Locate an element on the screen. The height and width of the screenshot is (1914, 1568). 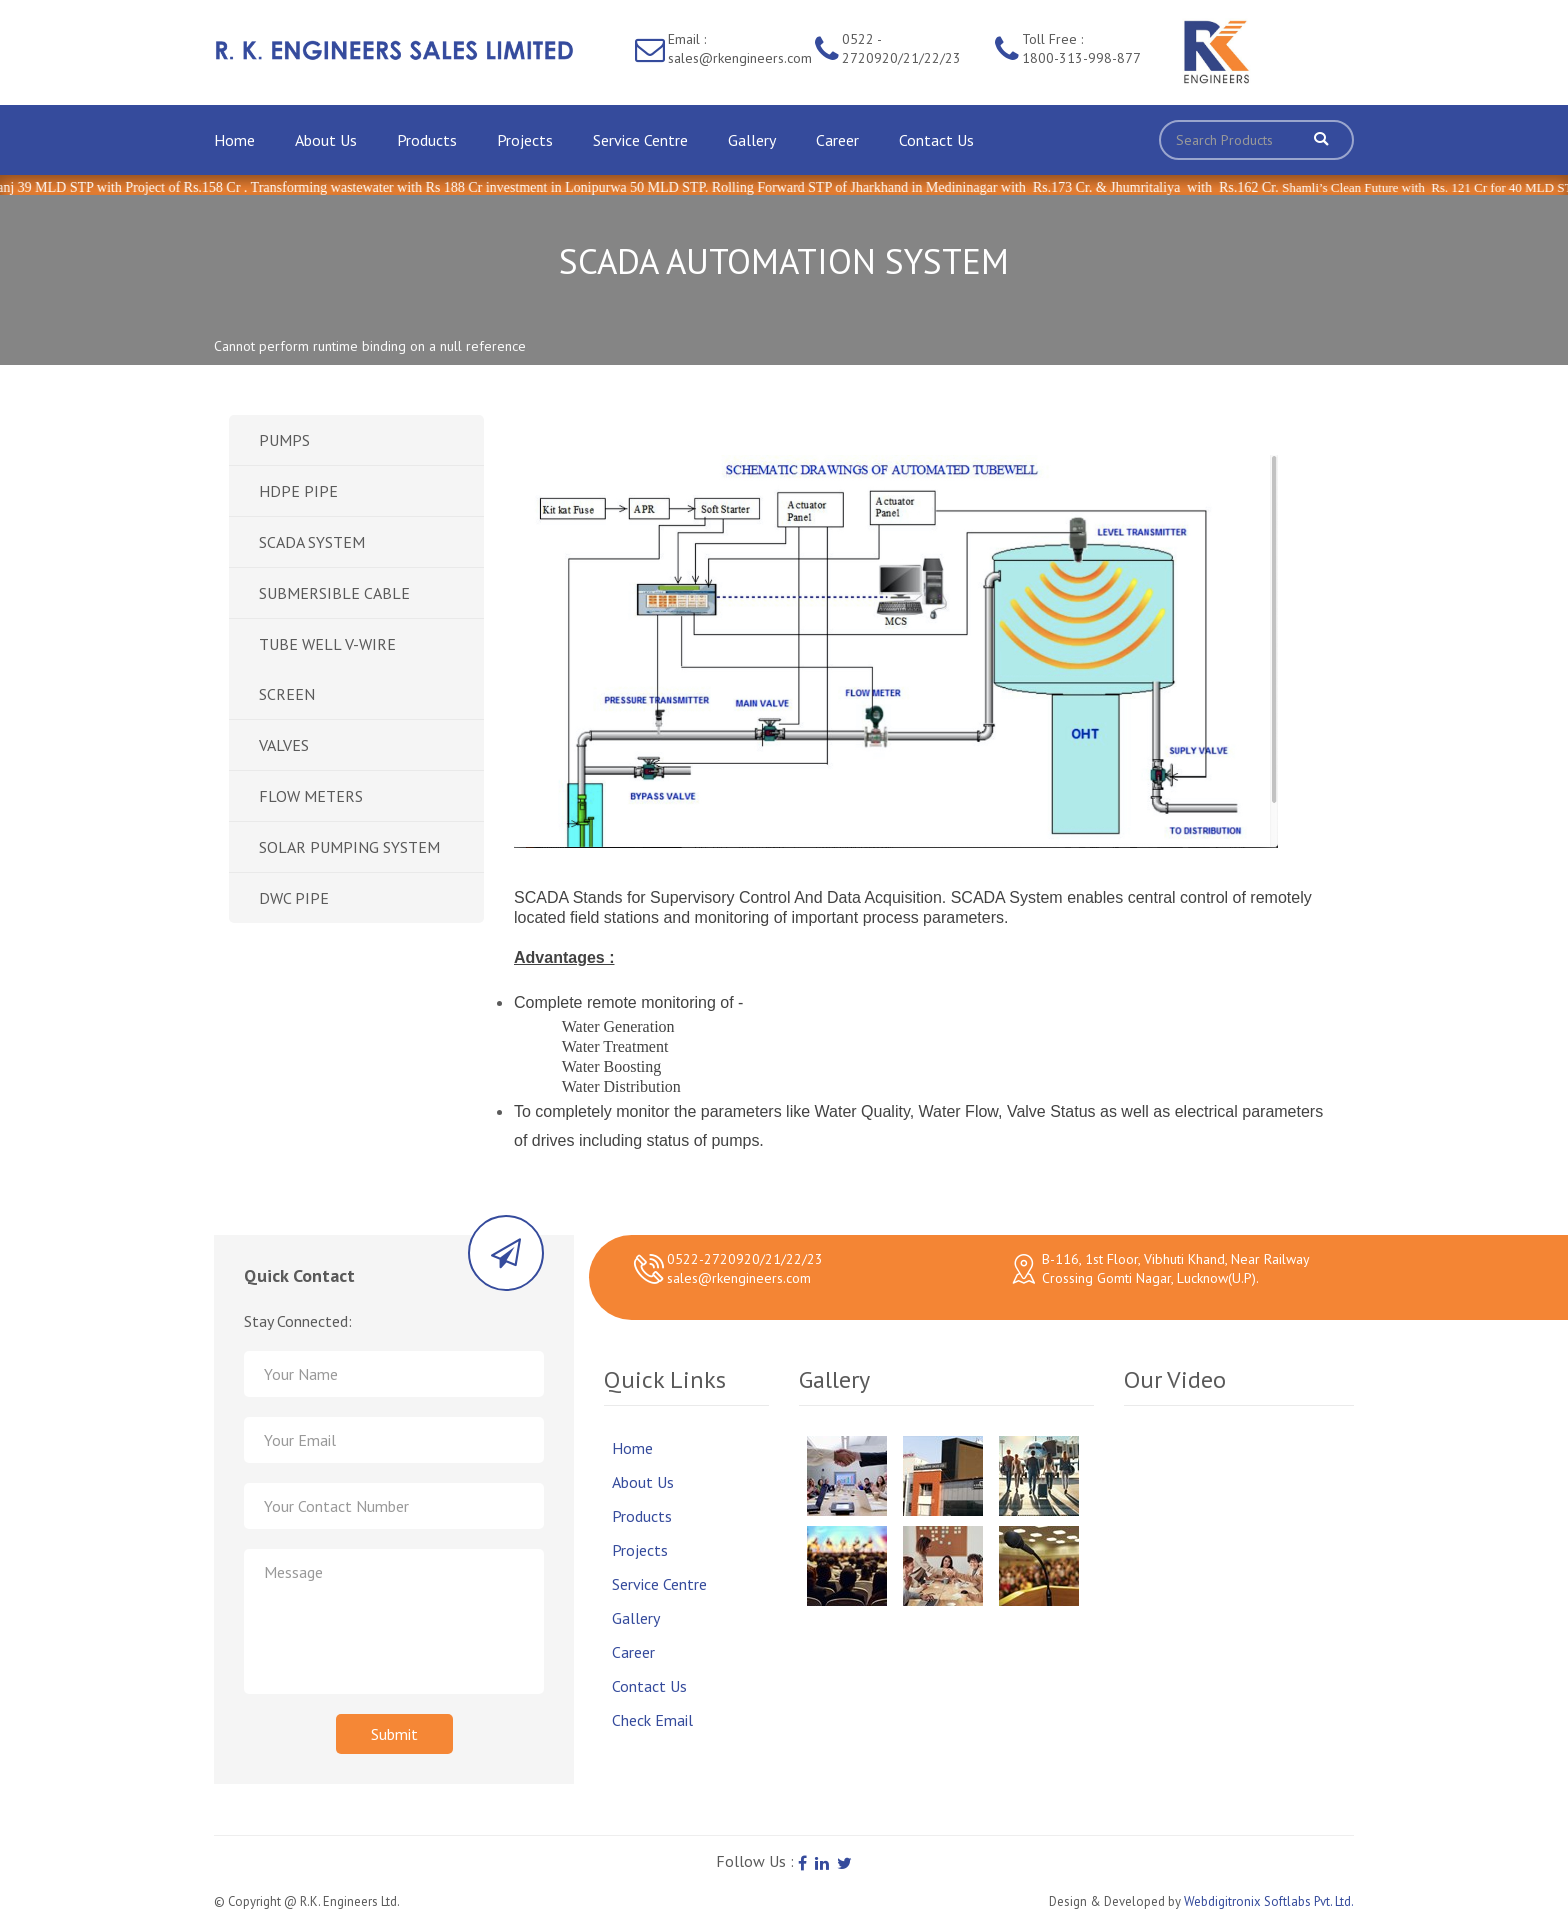
About Us is located at coordinates (326, 140).